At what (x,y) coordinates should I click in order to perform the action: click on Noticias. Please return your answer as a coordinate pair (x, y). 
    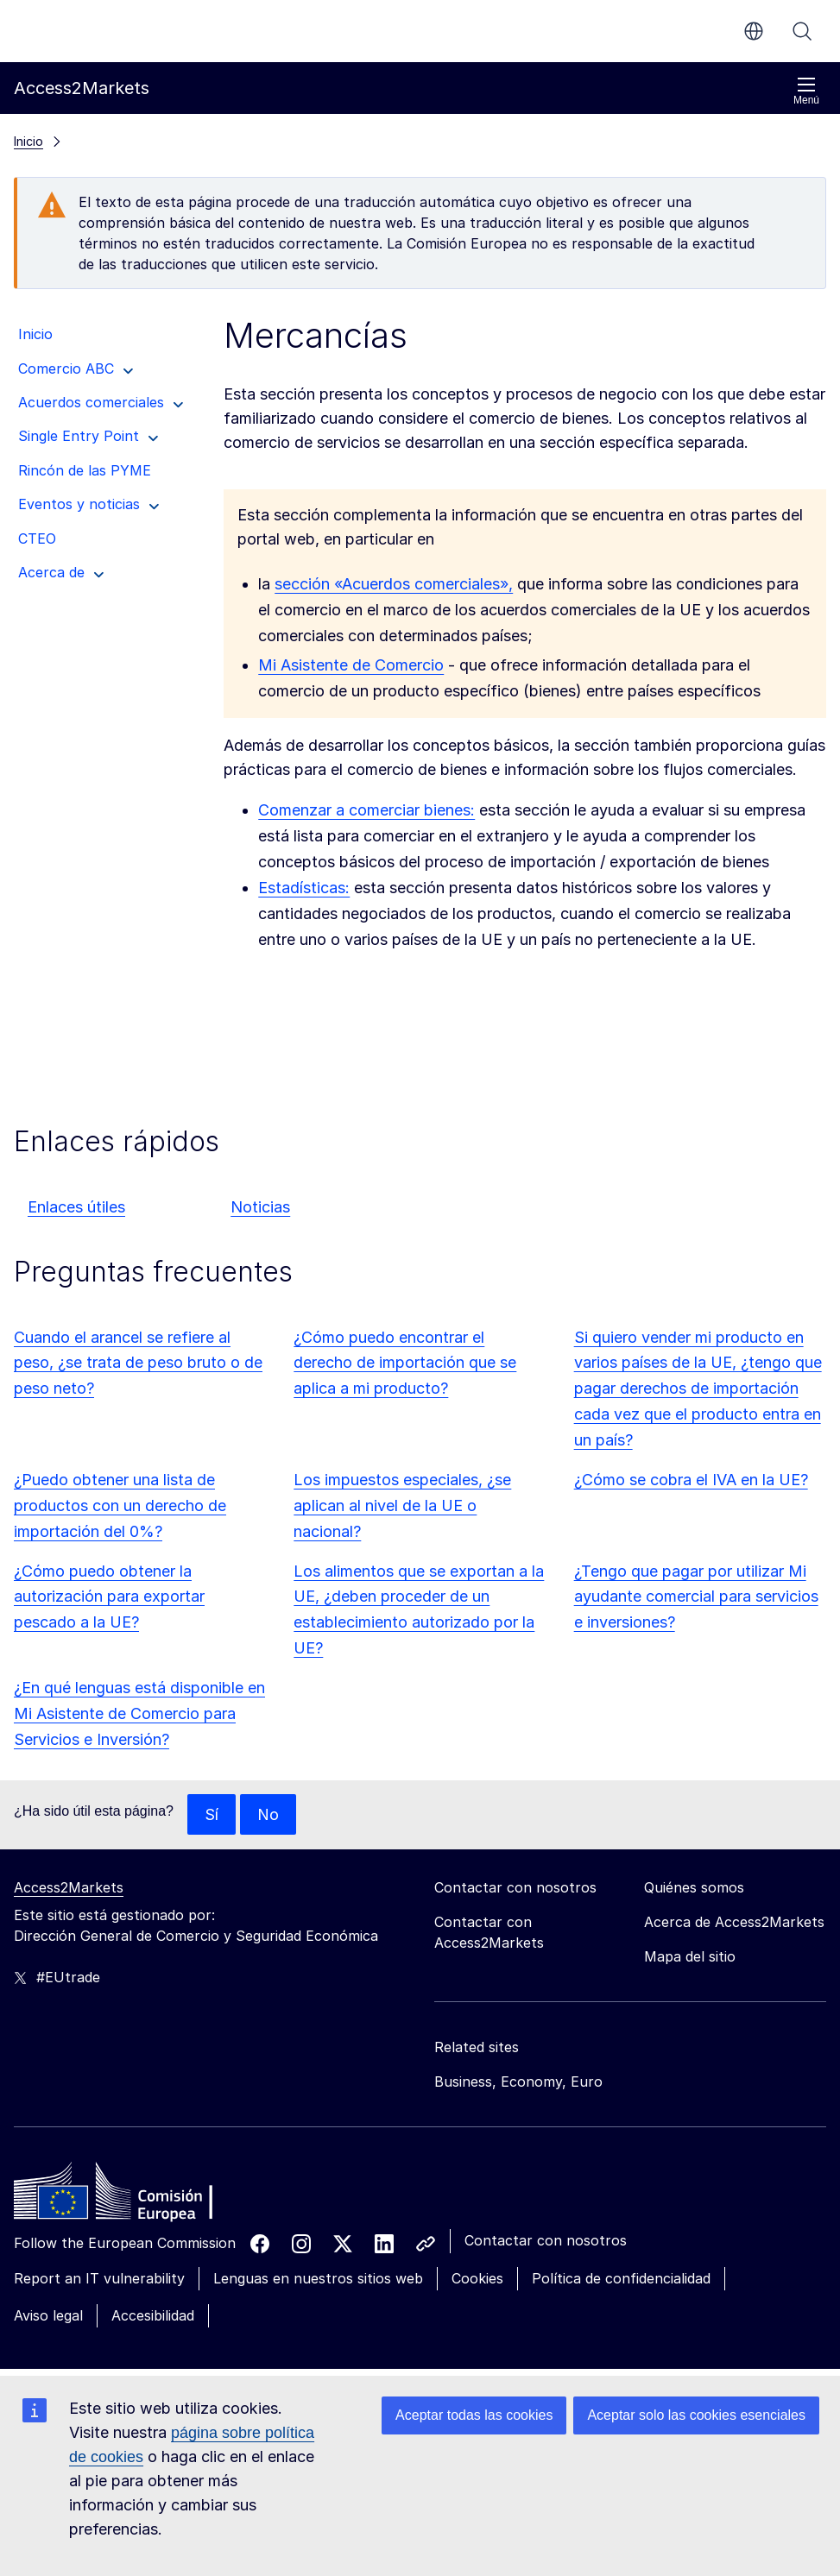
    Looking at the image, I should click on (260, 1207).